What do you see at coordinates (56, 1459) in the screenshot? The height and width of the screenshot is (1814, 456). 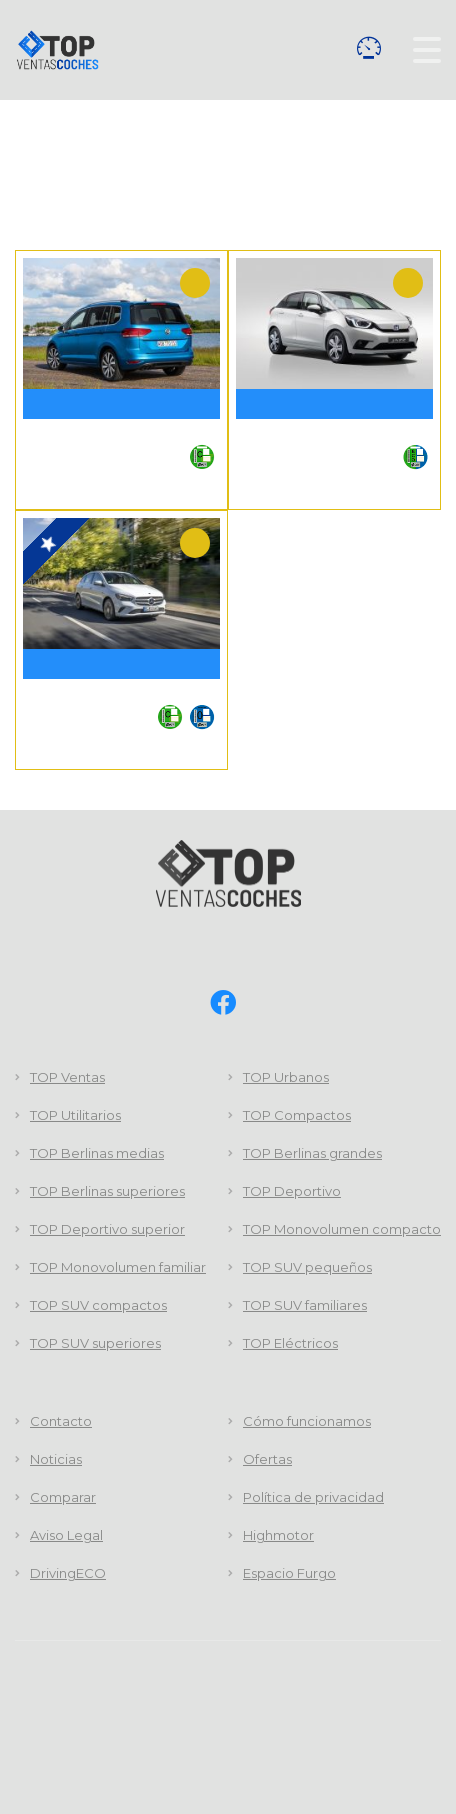 I see `Noticias` at bounding box center [56, 1459].